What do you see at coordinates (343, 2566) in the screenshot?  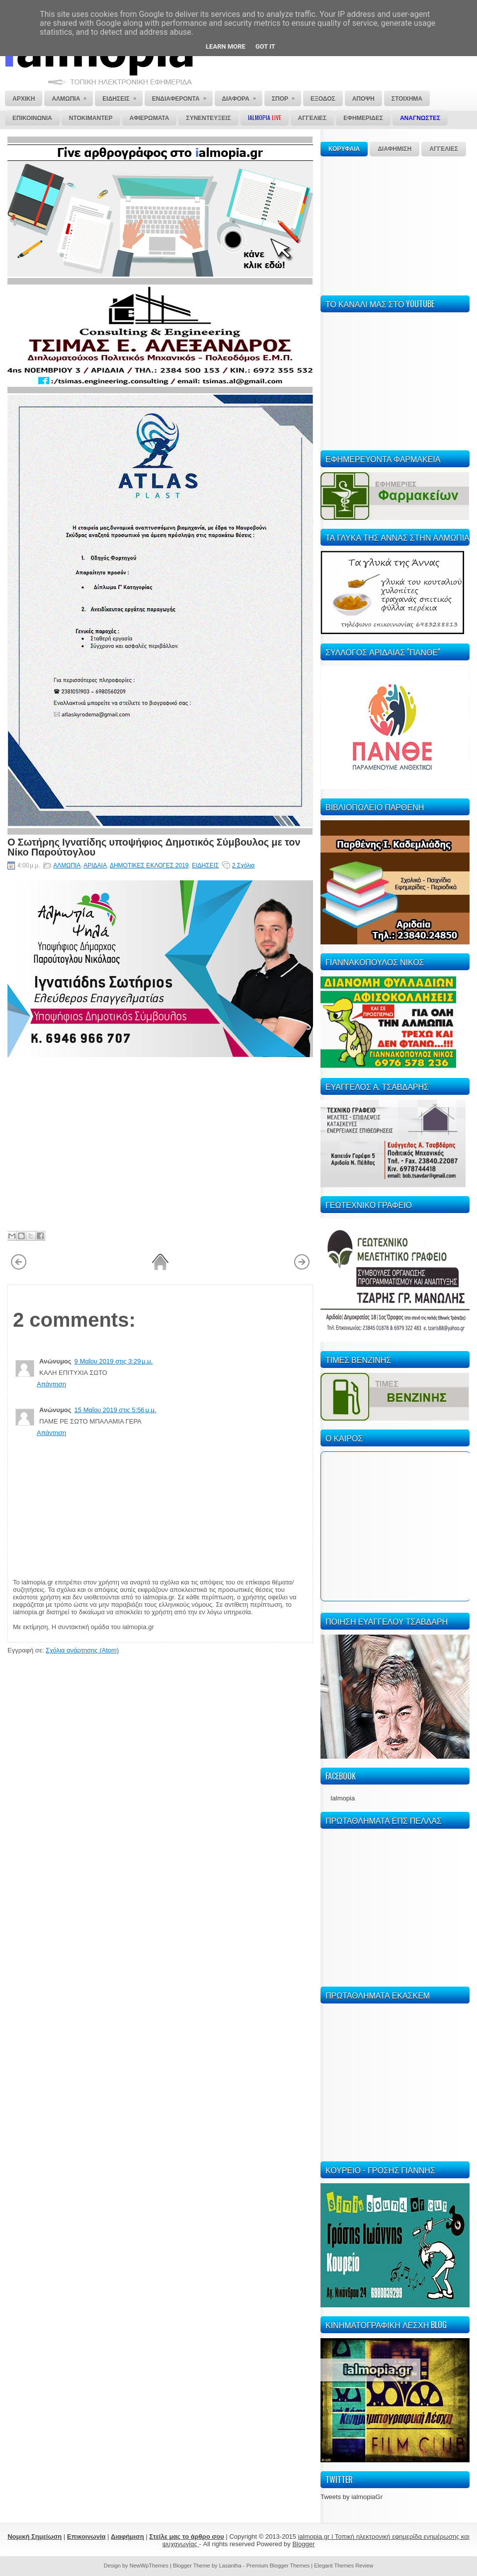 I see `Elegant Themes Review` at bounding box center [343, 2566].